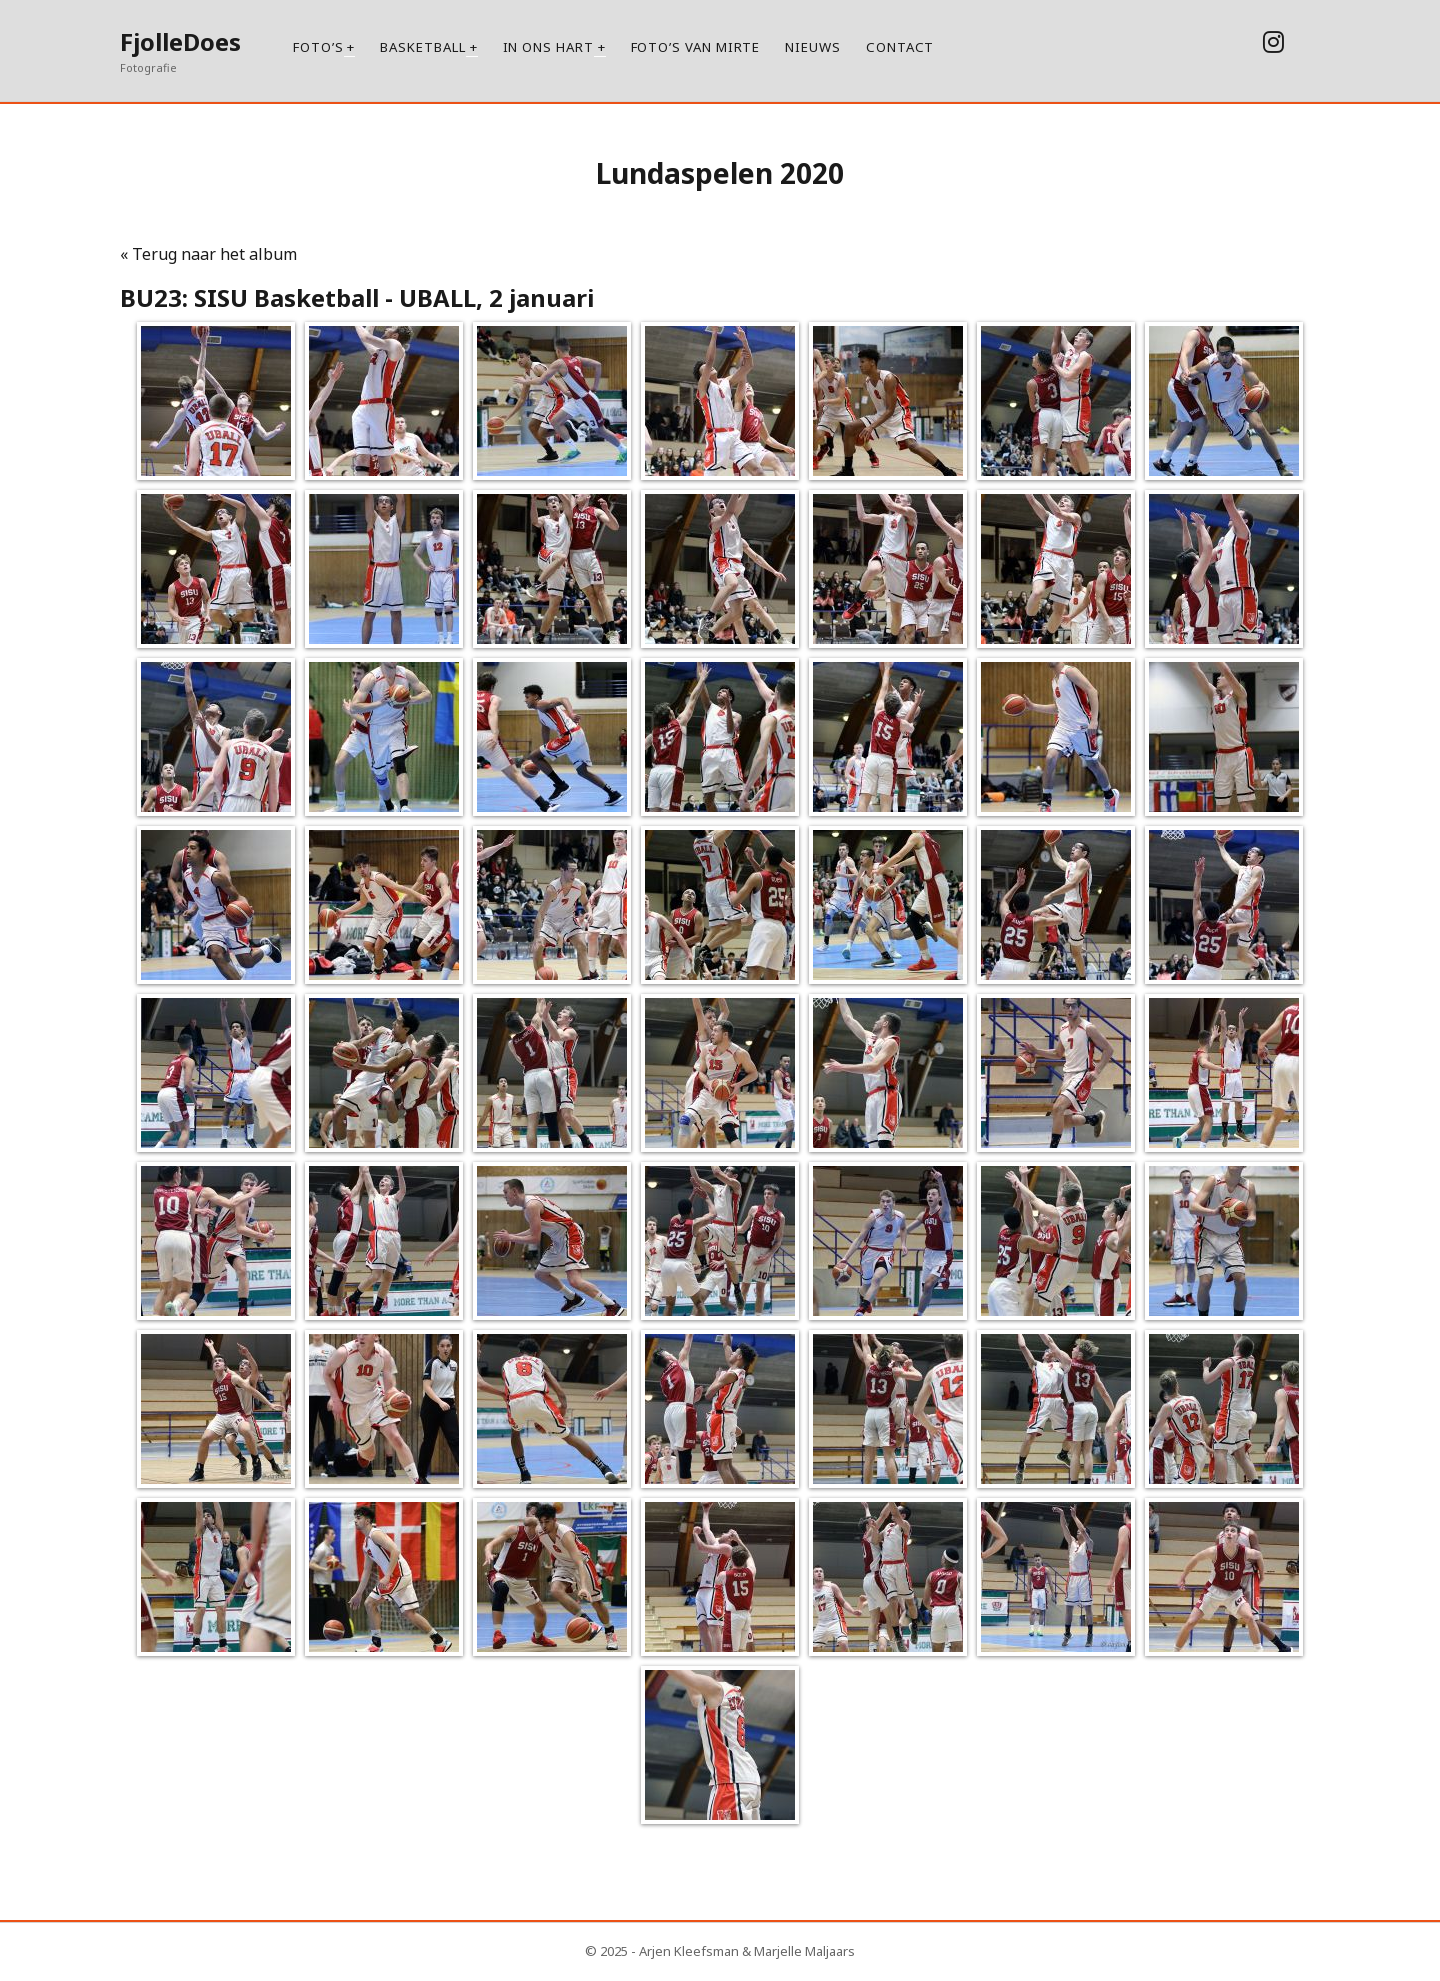 This screenshot has width=1440, height=1981. Describe the element at coordinates (813, 47) in the screenshot. I see `Nieuws` at that location.